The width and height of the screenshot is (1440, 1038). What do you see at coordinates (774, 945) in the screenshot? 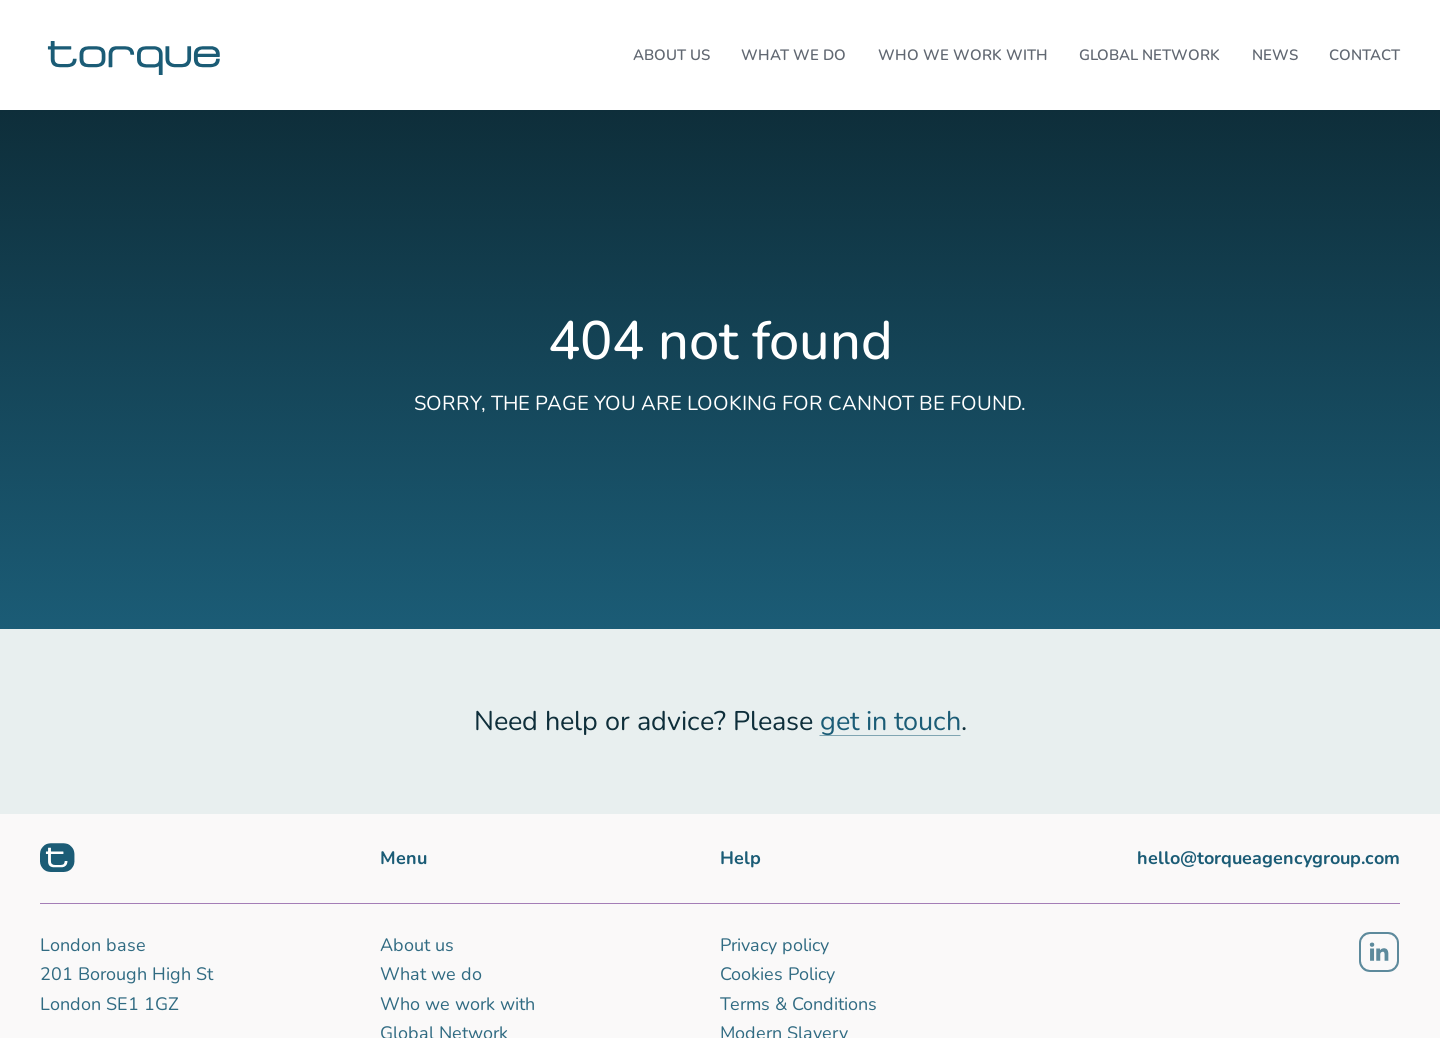
I see `Privacy policy` at bounding box center [774, 945].